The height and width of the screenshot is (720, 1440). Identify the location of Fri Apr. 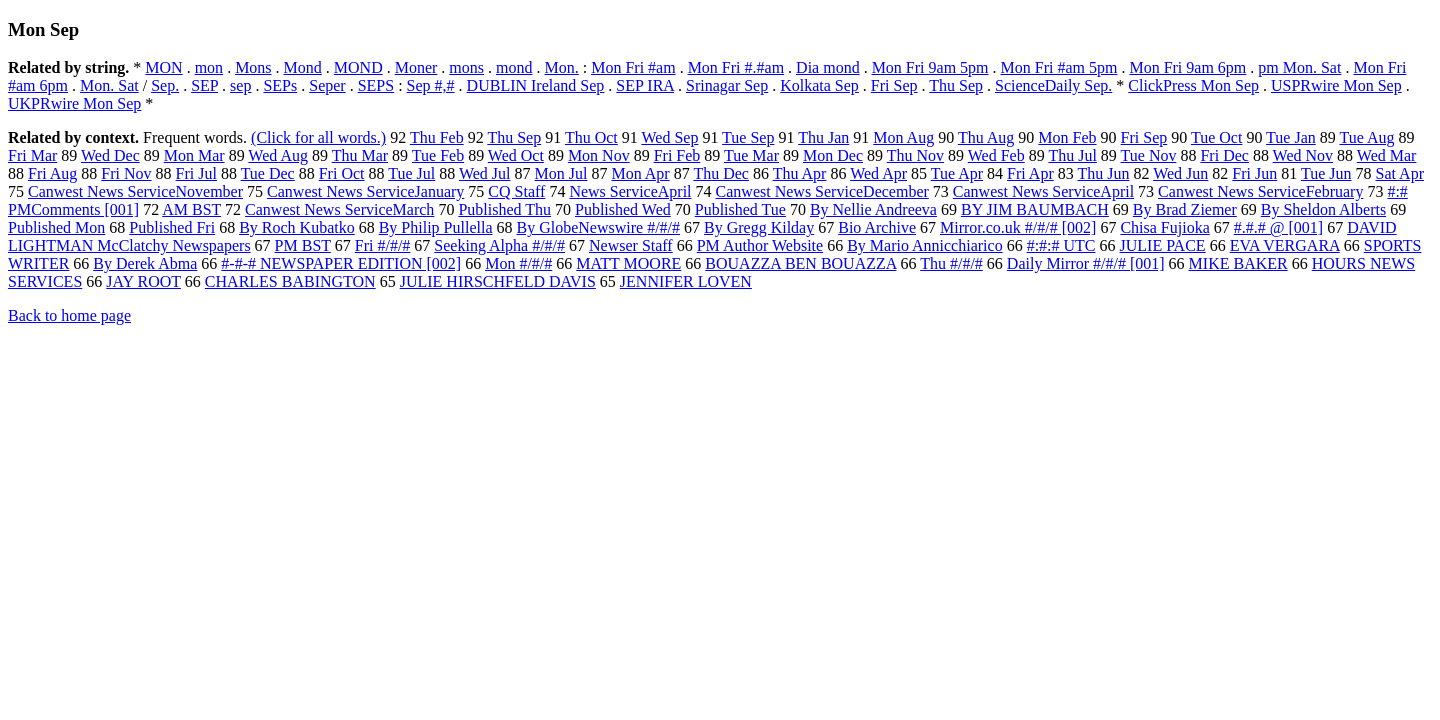
(1030, 173).